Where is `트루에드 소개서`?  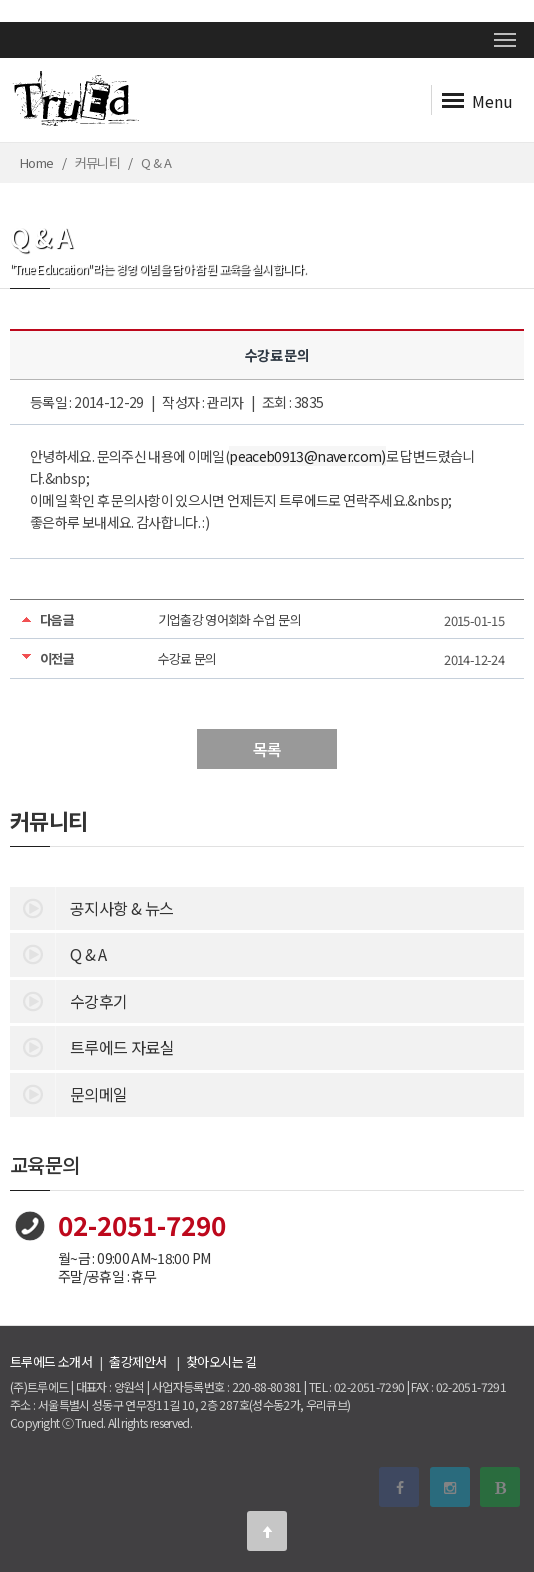
트루에드 소개서 is located at coordinates (51, 1361).